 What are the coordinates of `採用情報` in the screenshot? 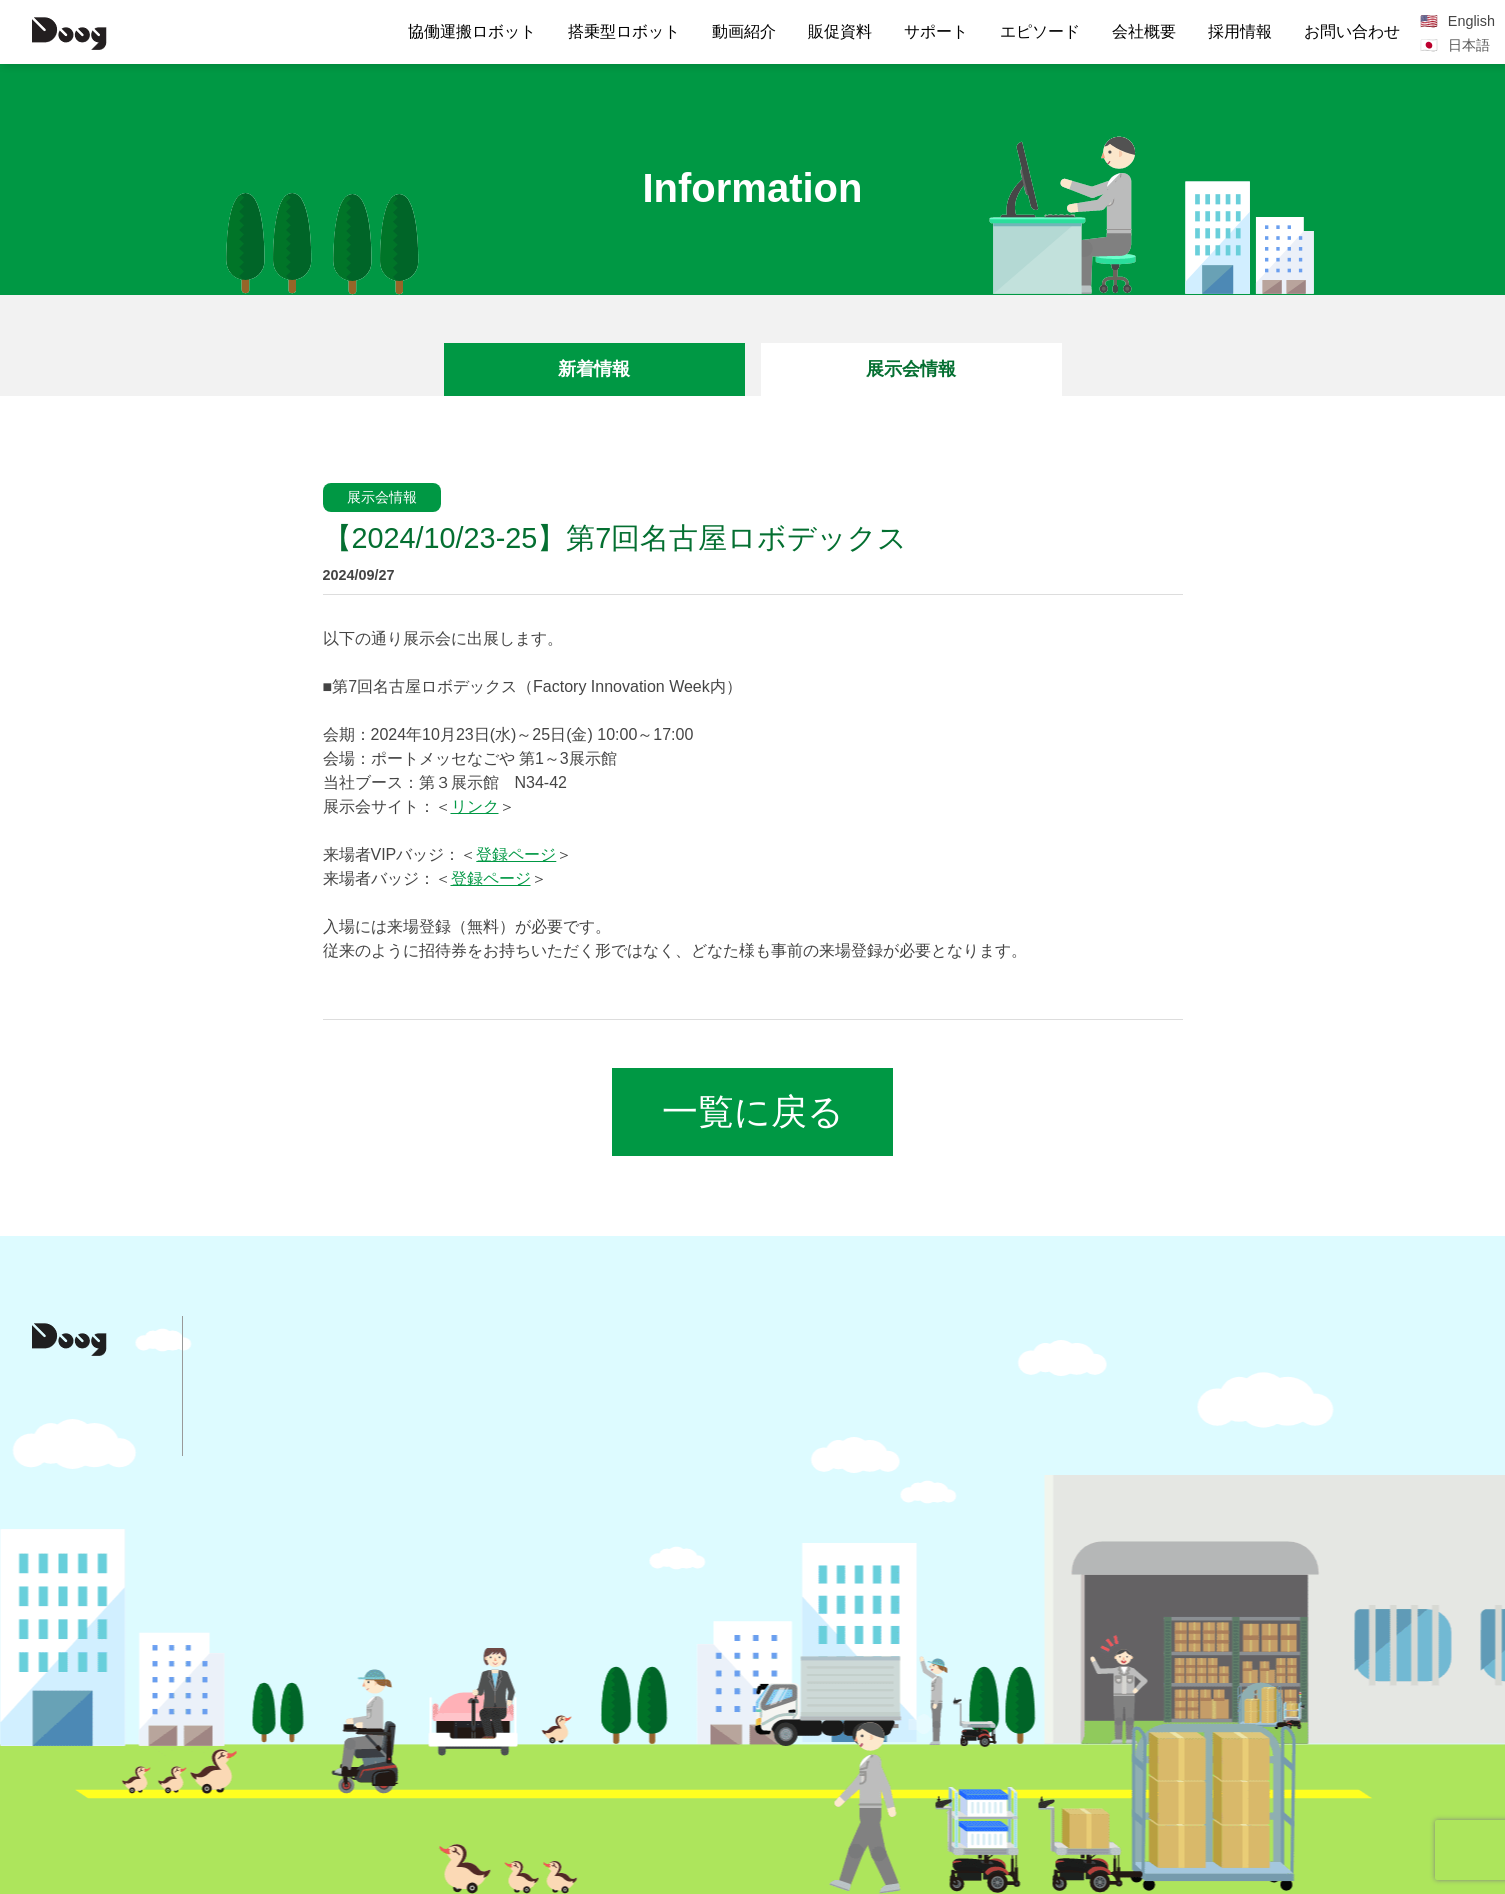 It's located at (1240, 31).